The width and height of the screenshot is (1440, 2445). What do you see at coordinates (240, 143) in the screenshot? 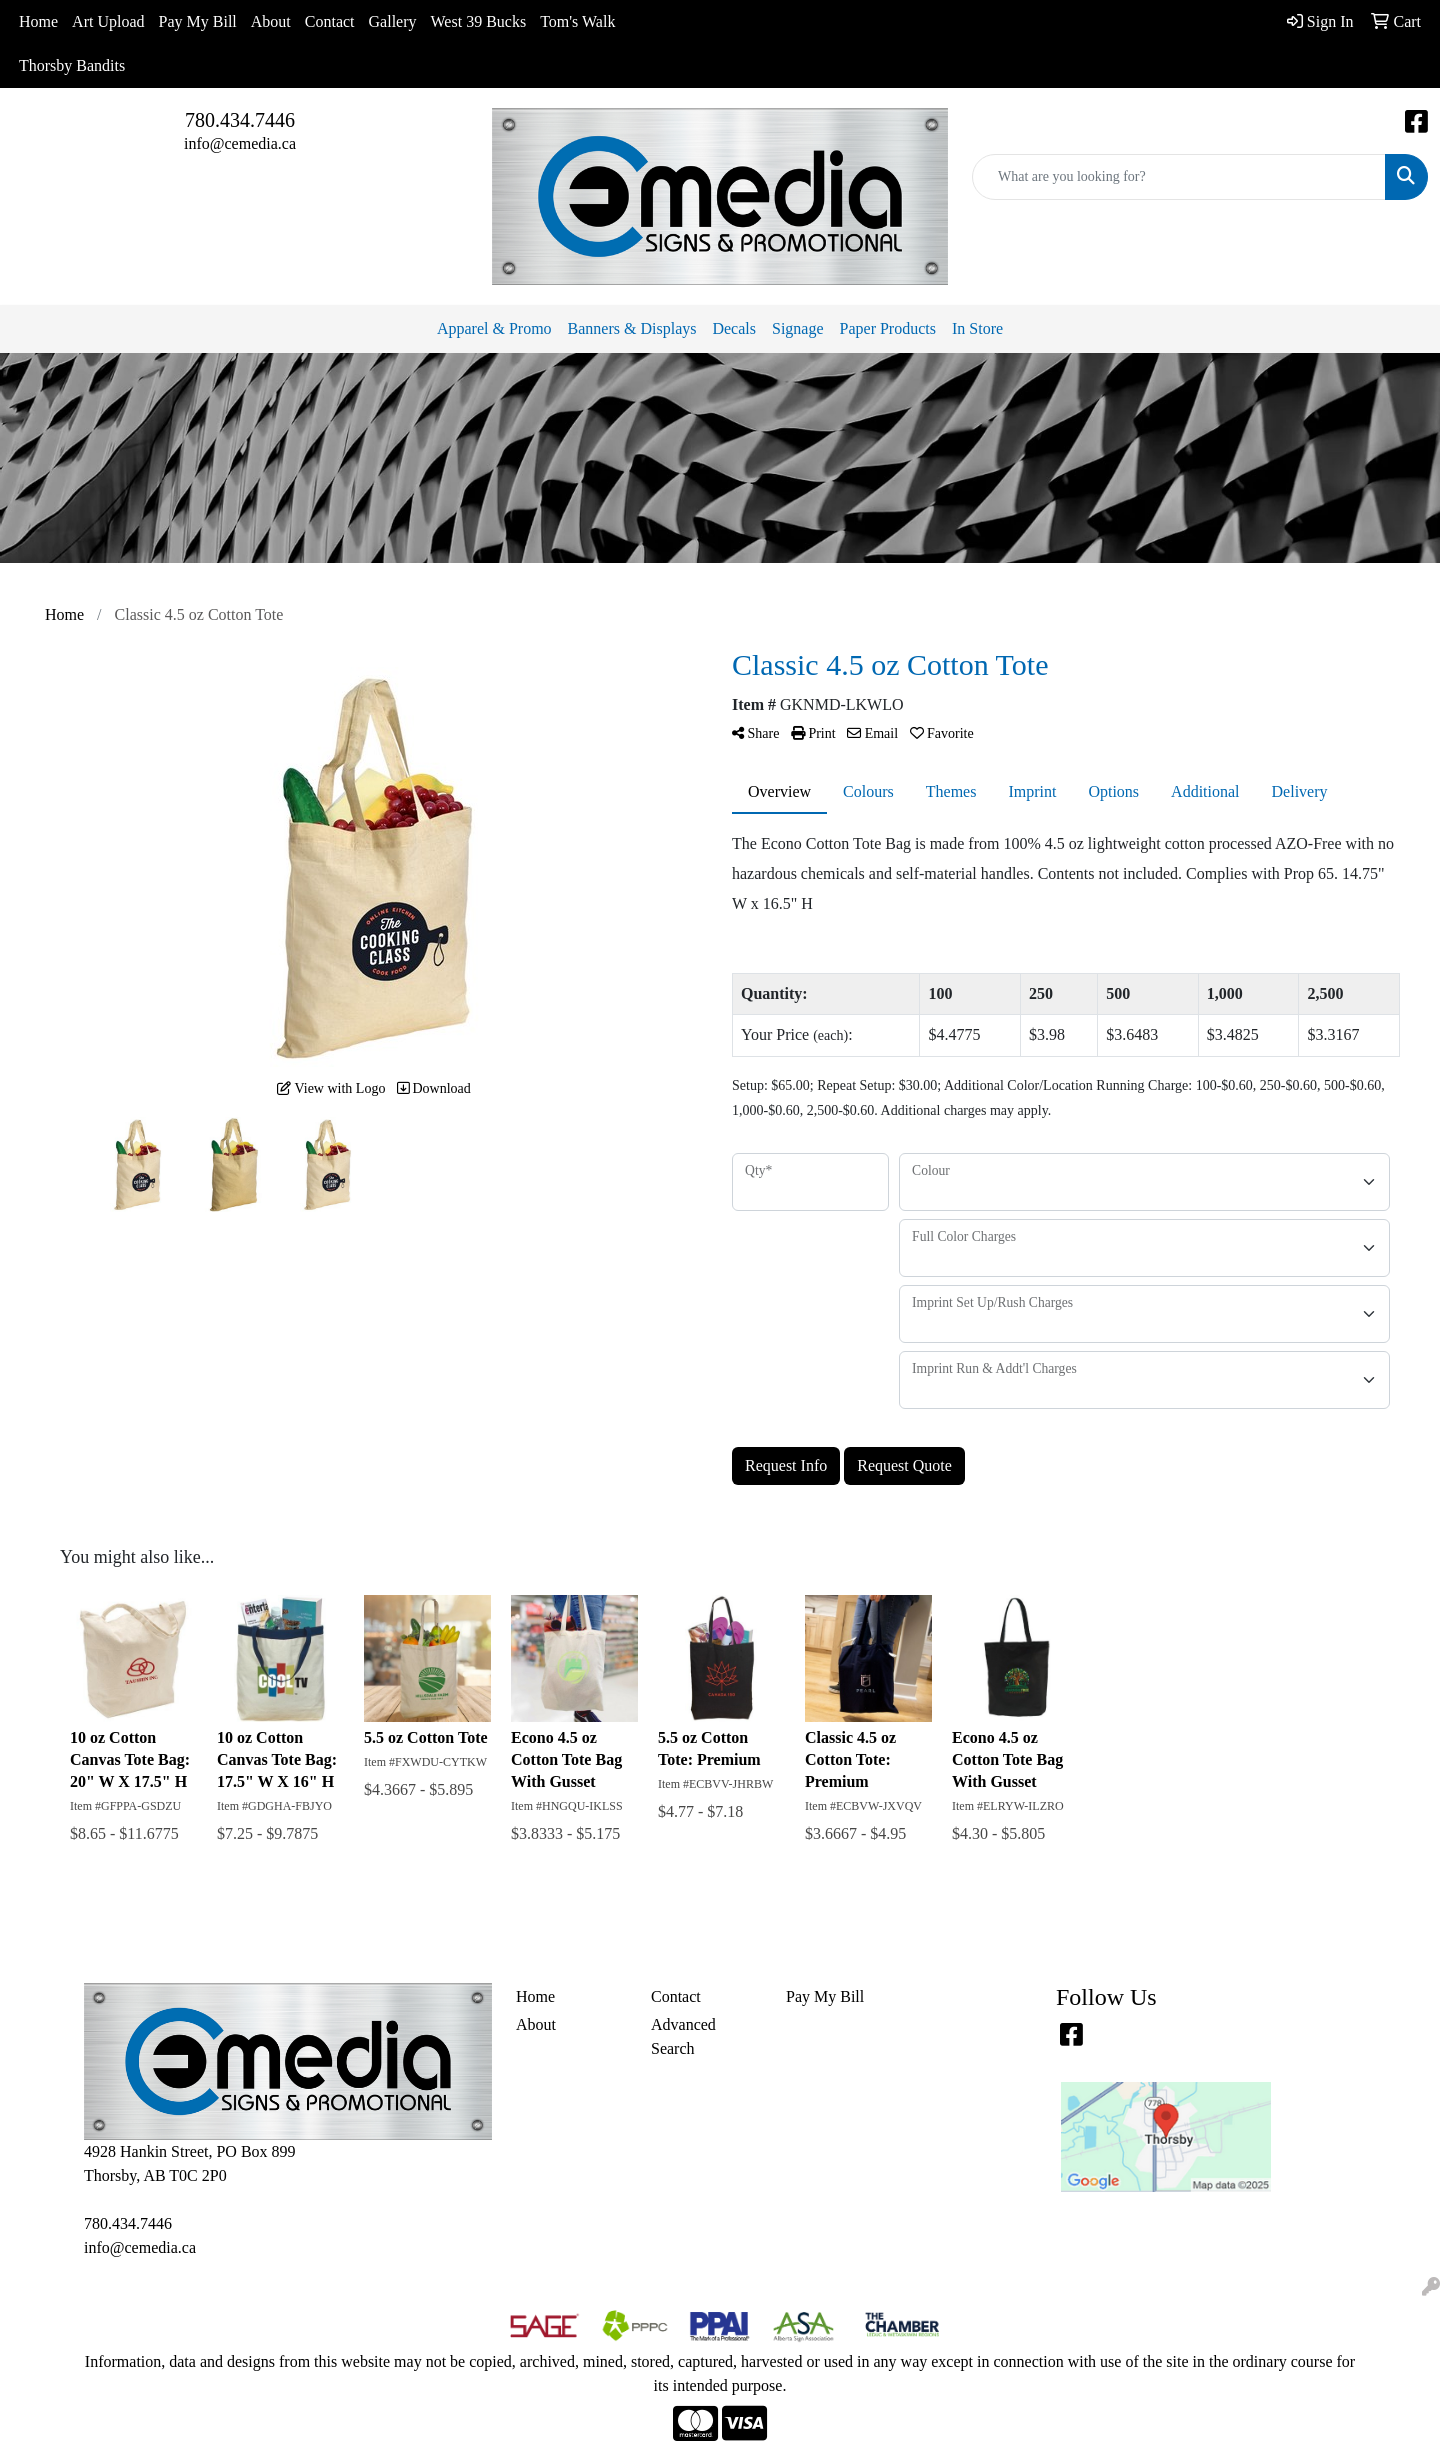
I see `info@cemedia.ca` at bounding box center [240, 143].